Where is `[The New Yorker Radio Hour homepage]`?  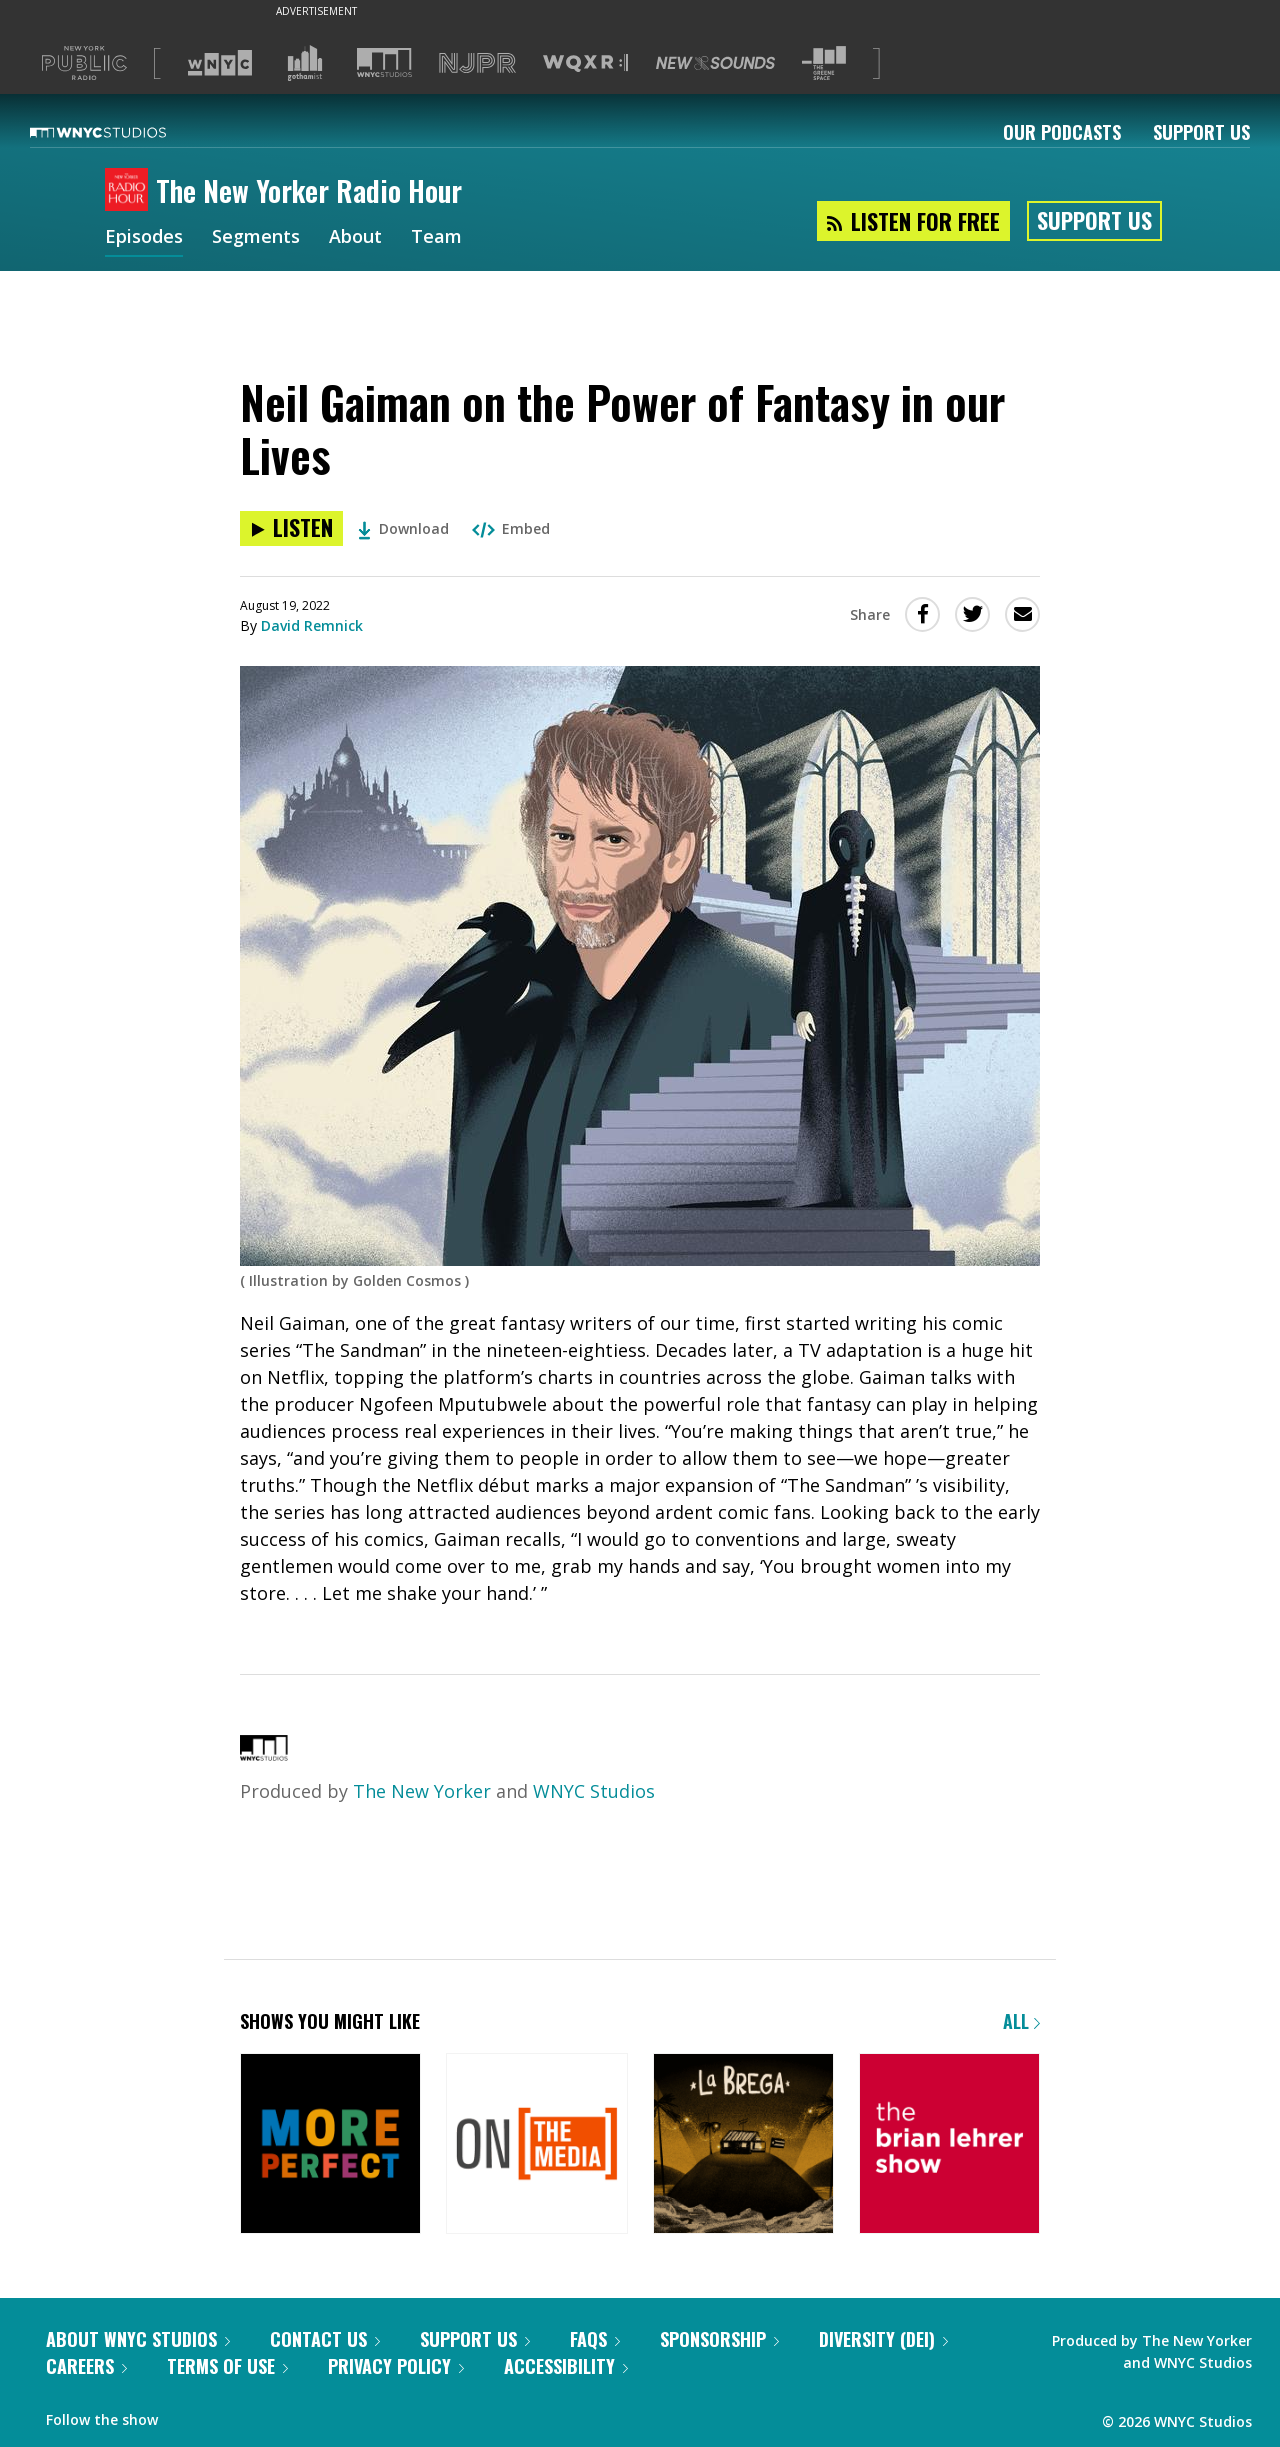 [The New Yorker Radio Hour homepage] is located at coordinates (130, 191).